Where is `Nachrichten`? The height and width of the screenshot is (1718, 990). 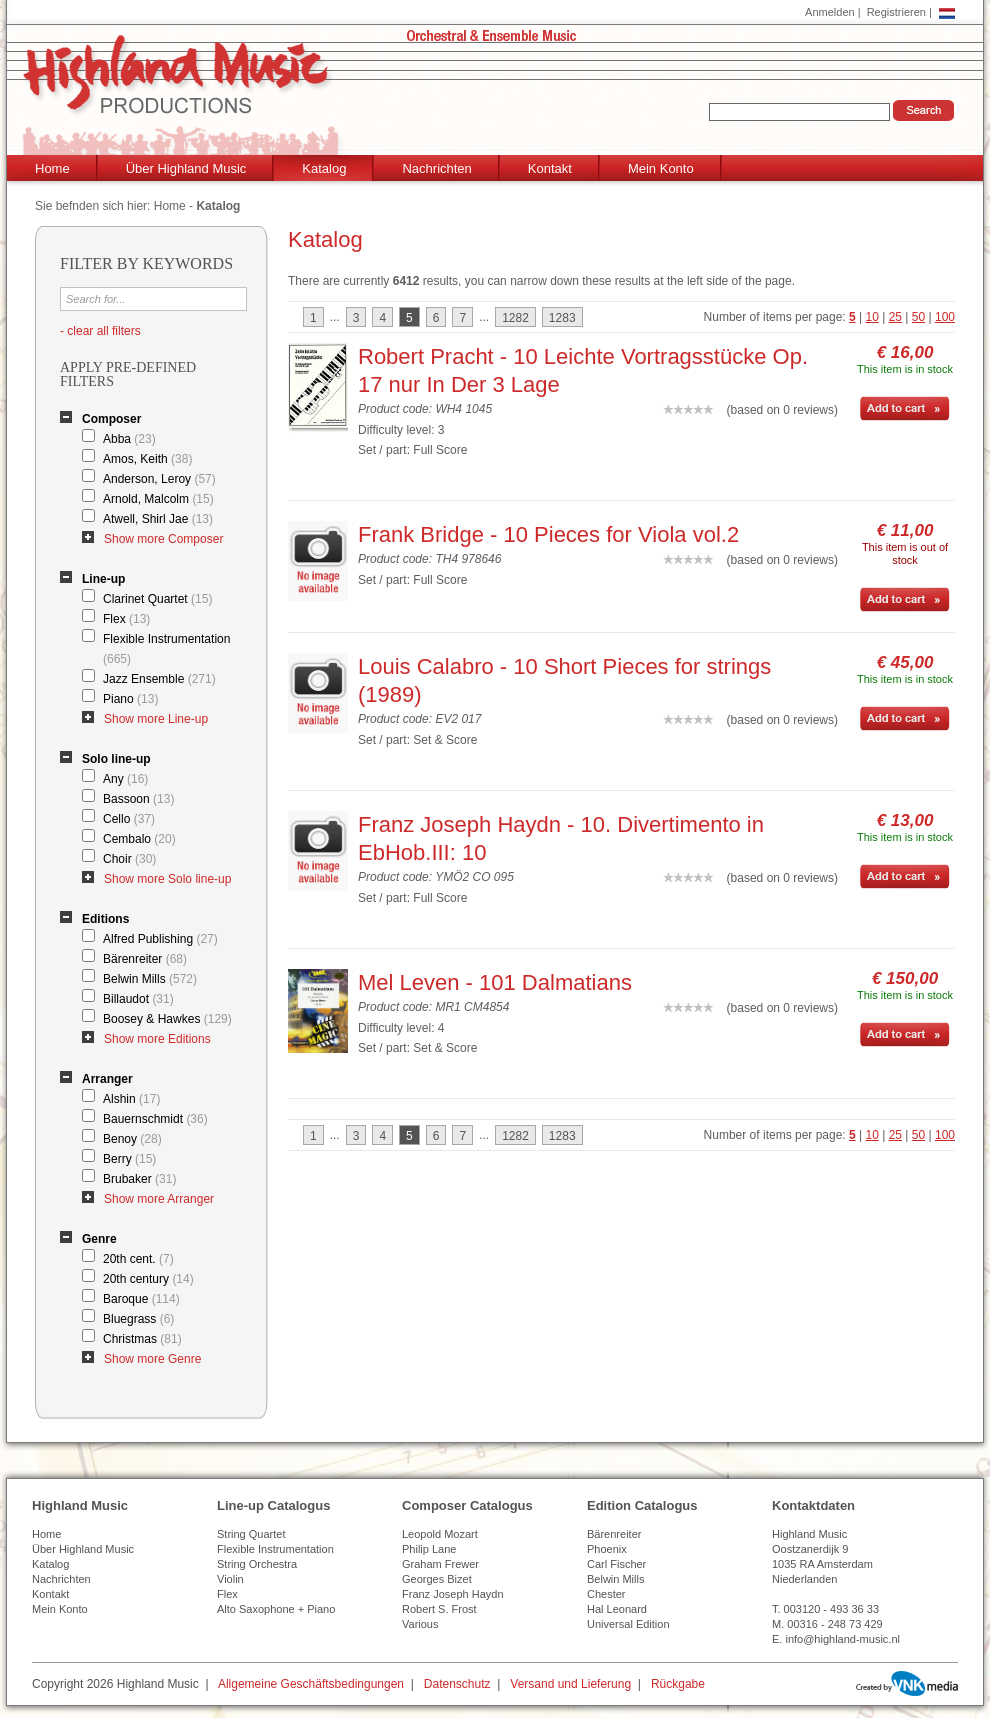
Nachrichten is located at coordinates (436, 168).